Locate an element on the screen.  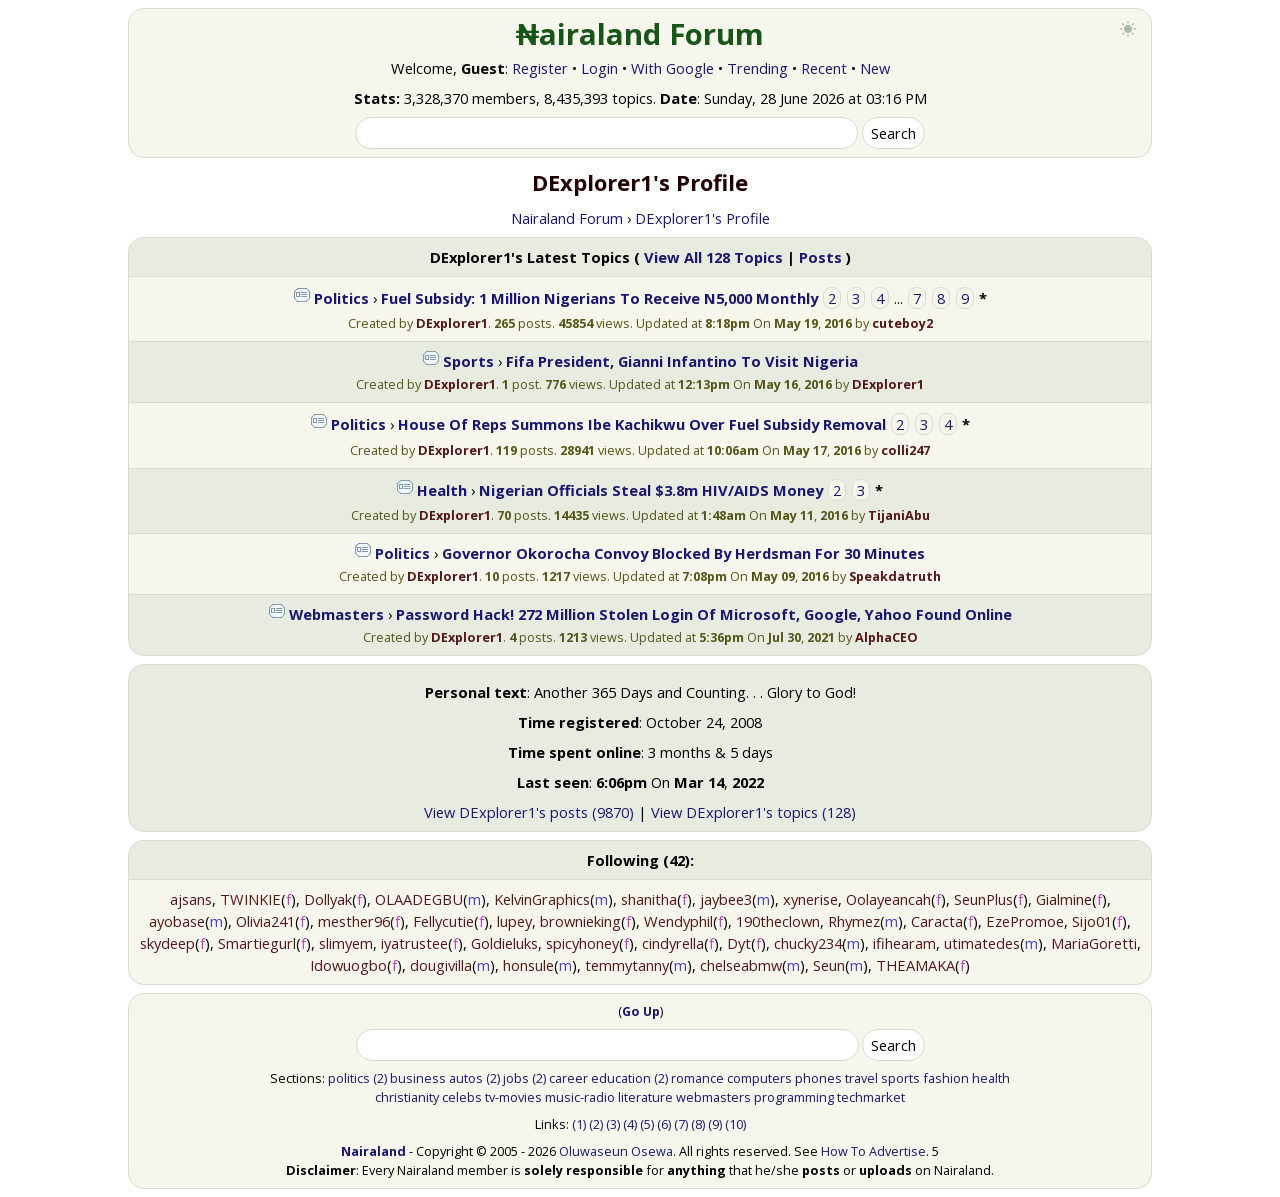
DExplorer1's Profile is located at coordinates (702, 218).